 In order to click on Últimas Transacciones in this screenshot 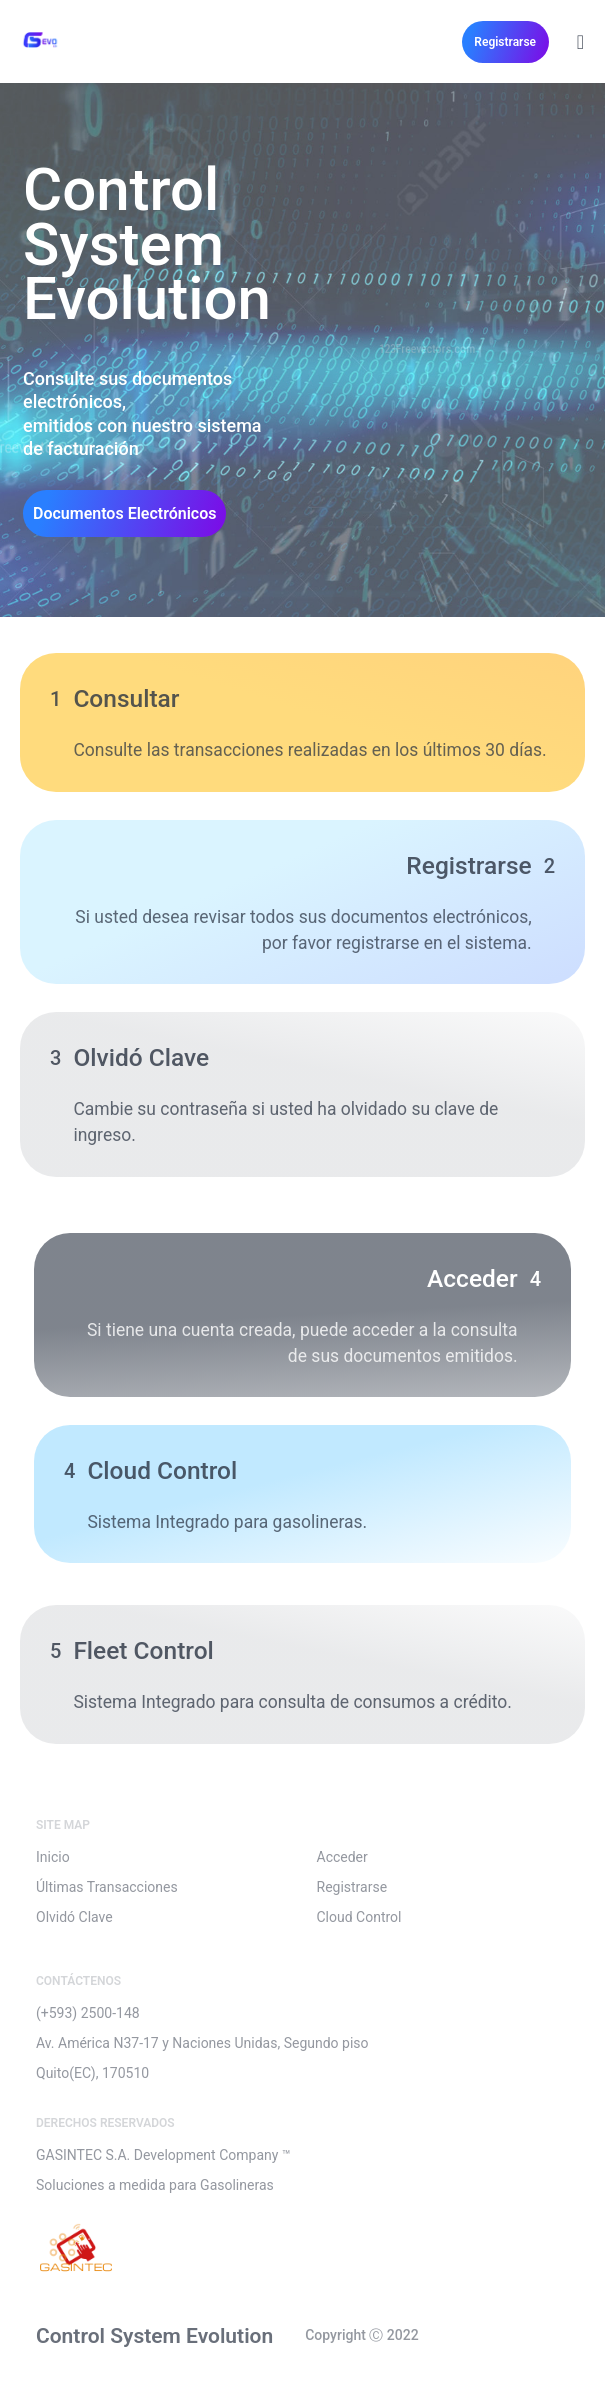, I will do `click(107, 1887)`.